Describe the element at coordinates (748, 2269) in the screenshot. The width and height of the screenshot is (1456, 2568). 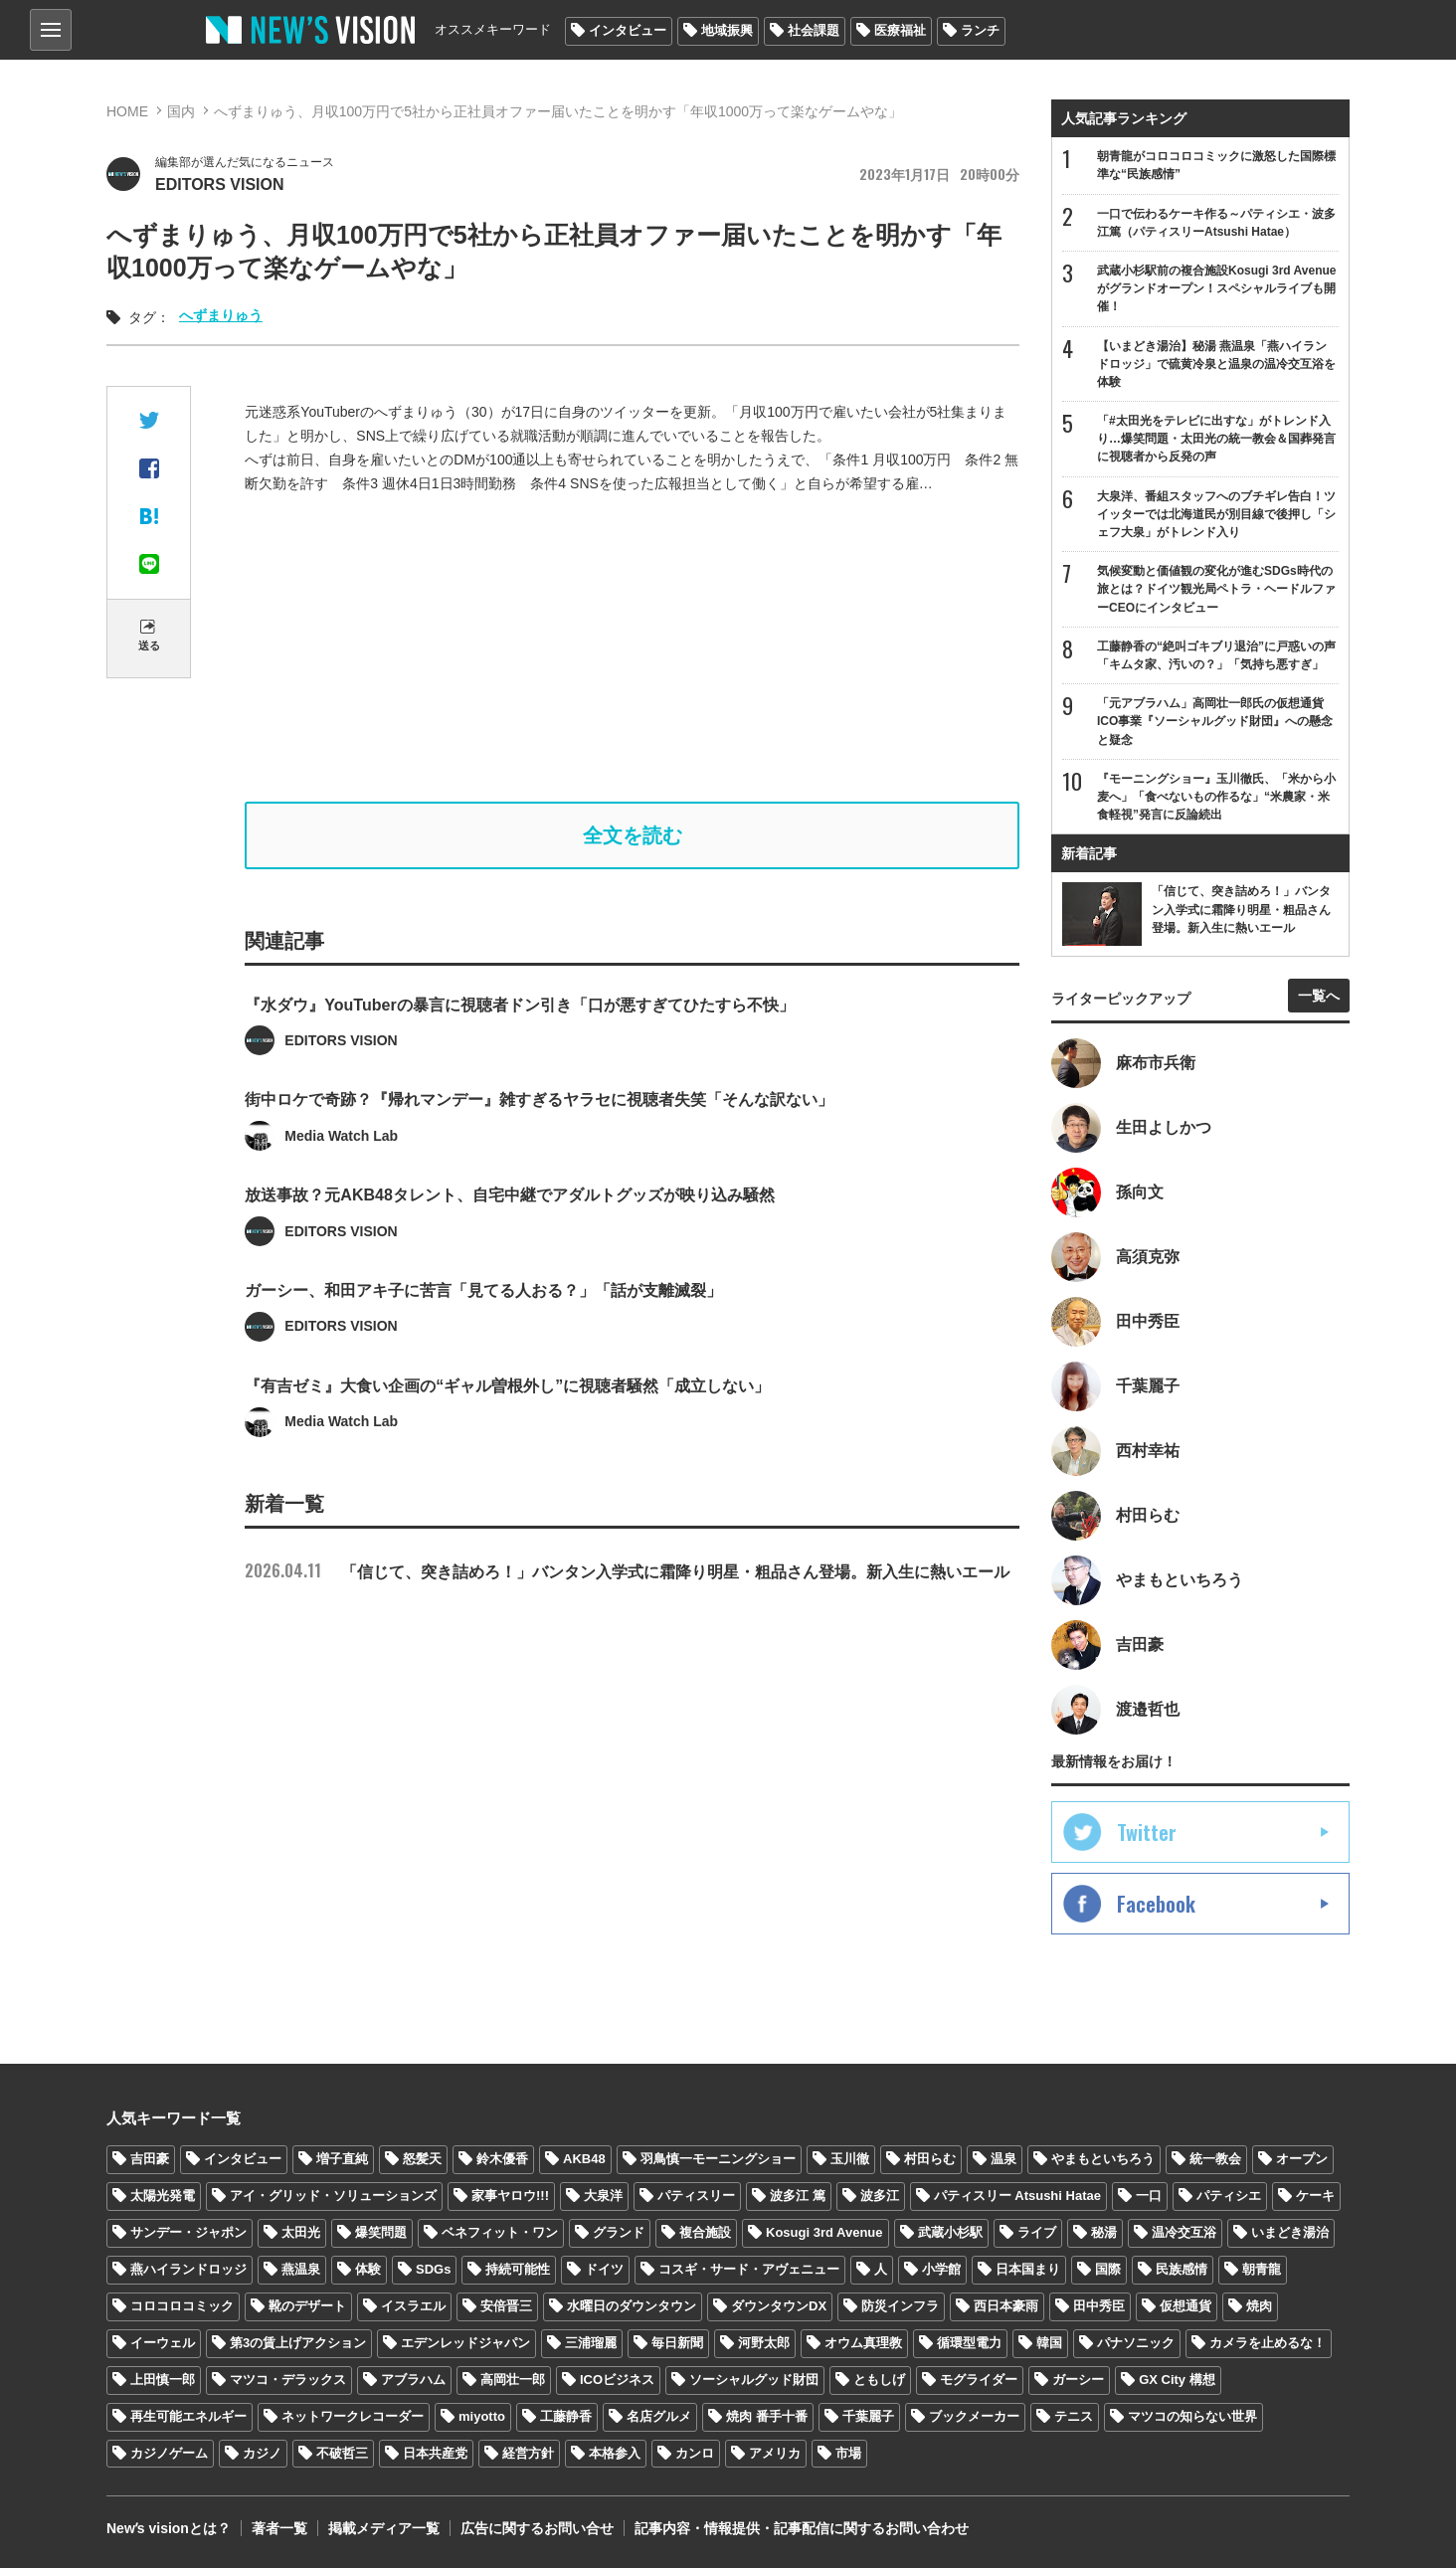
I see `コスギ・サード・アヴェニュー` at that location.